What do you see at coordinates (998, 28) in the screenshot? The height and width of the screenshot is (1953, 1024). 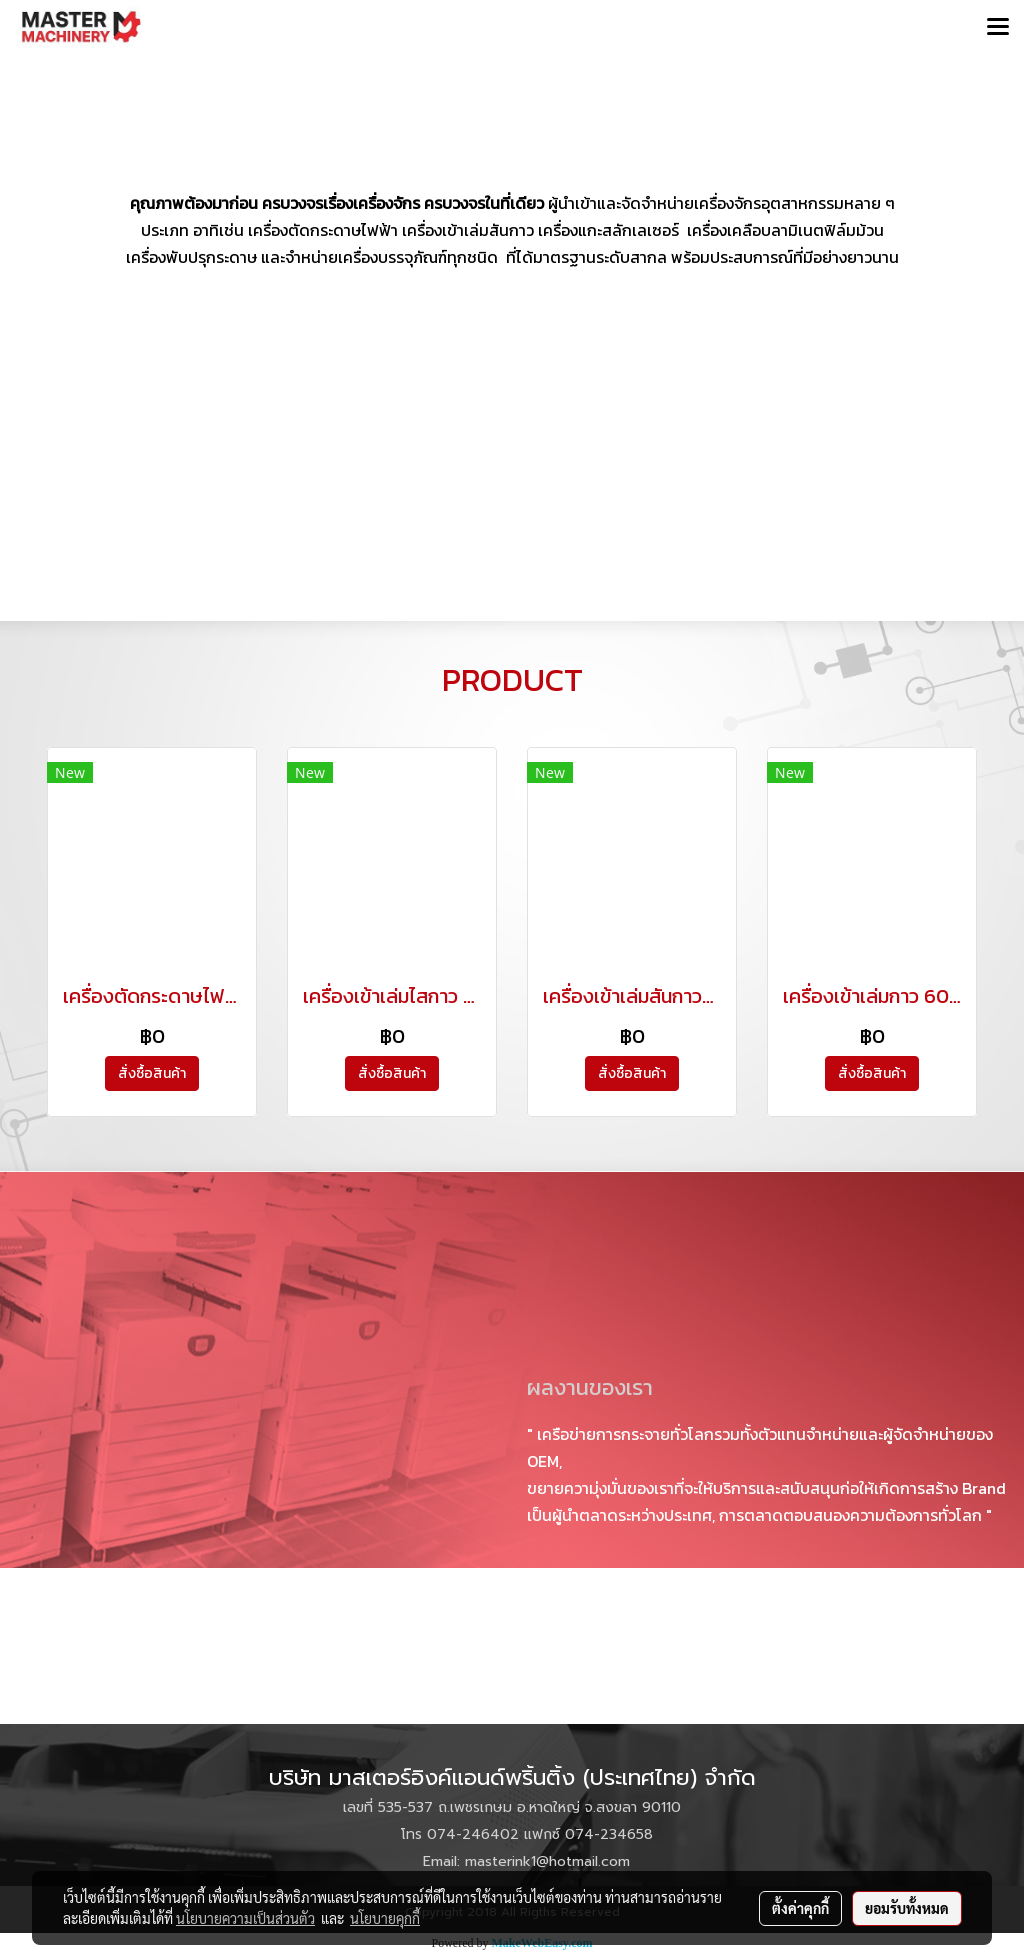 I see `[Toggle navigation]` at bounding box center [998, 28].